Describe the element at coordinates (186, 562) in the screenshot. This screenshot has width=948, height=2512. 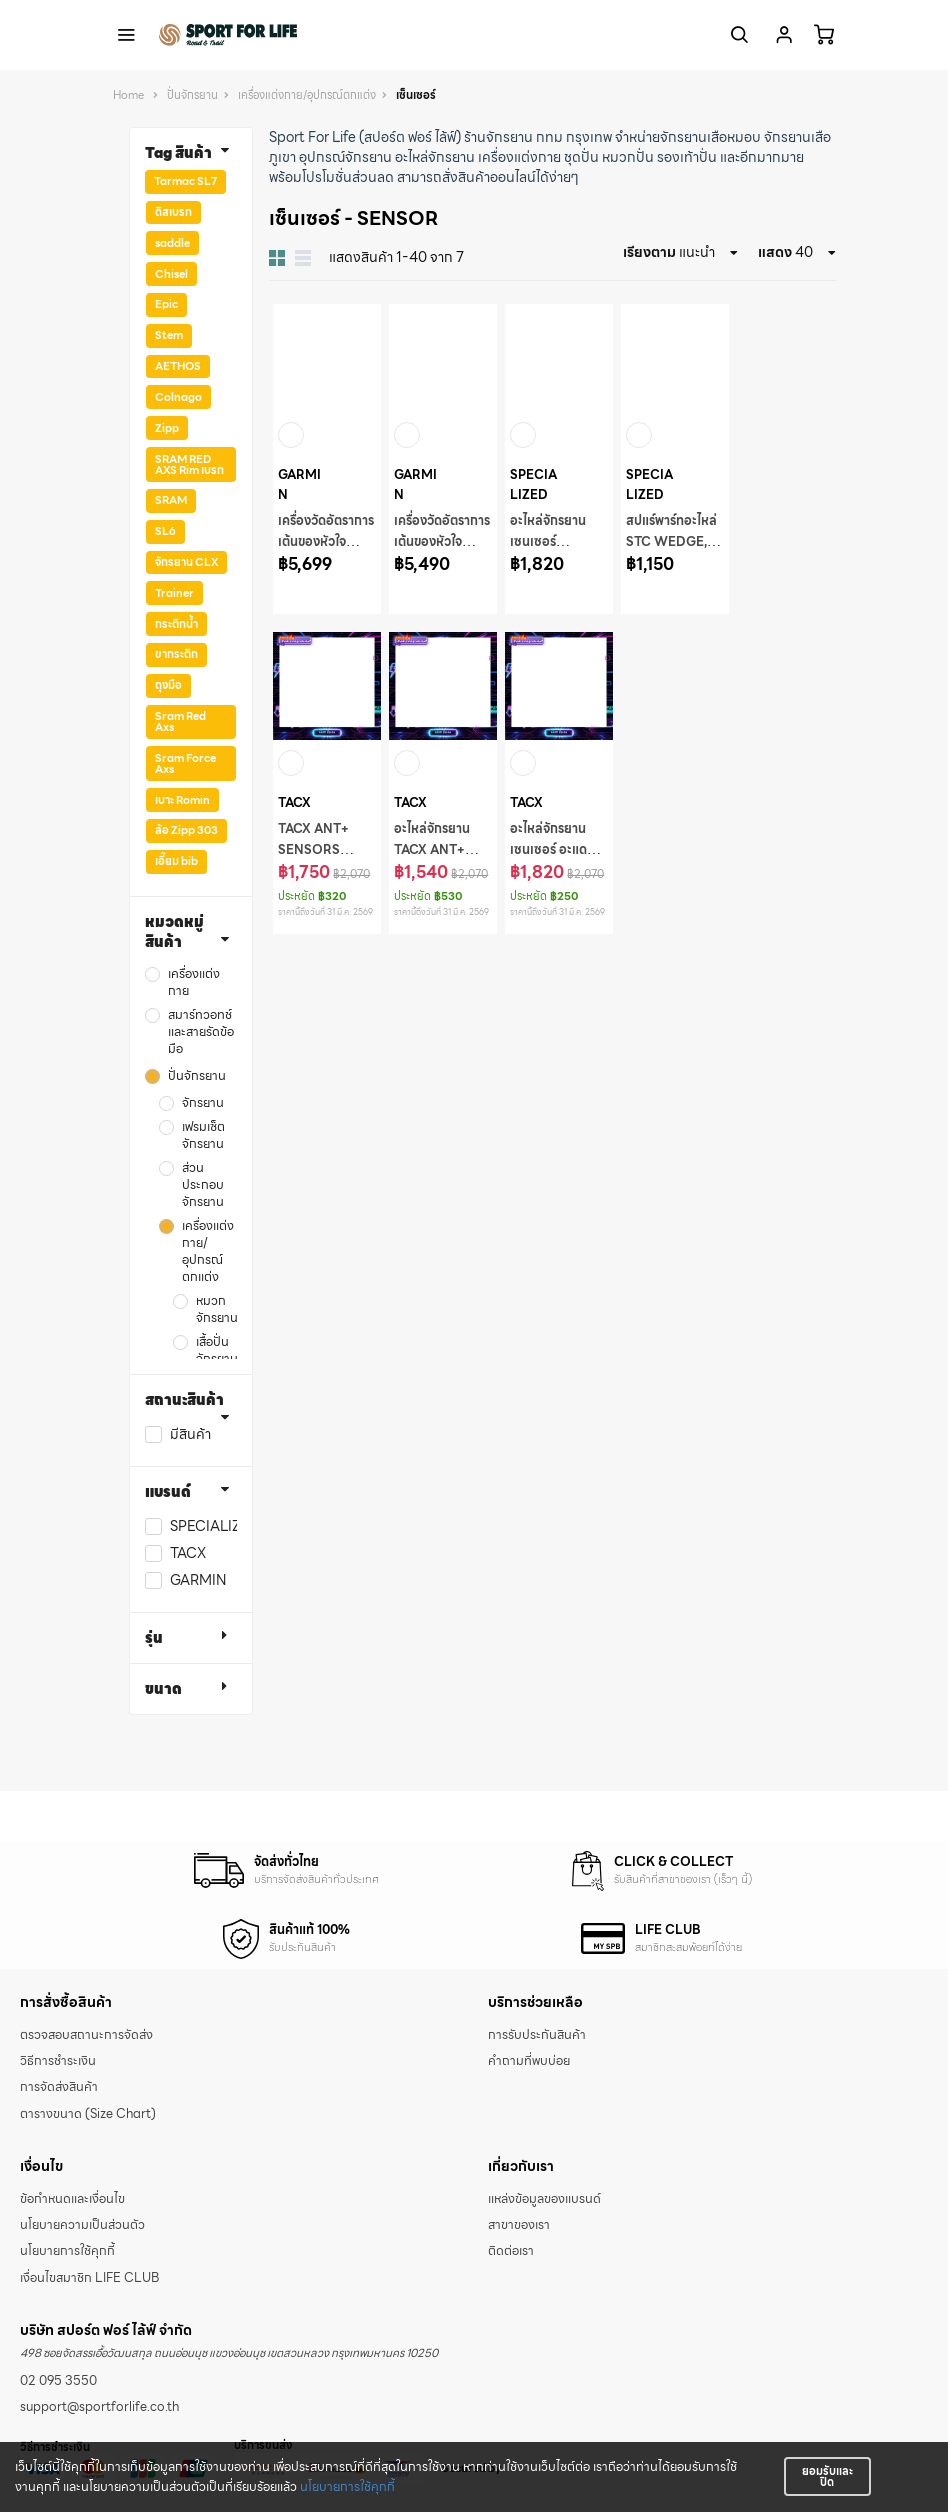
I see `จักรยาน CLX` at that location.